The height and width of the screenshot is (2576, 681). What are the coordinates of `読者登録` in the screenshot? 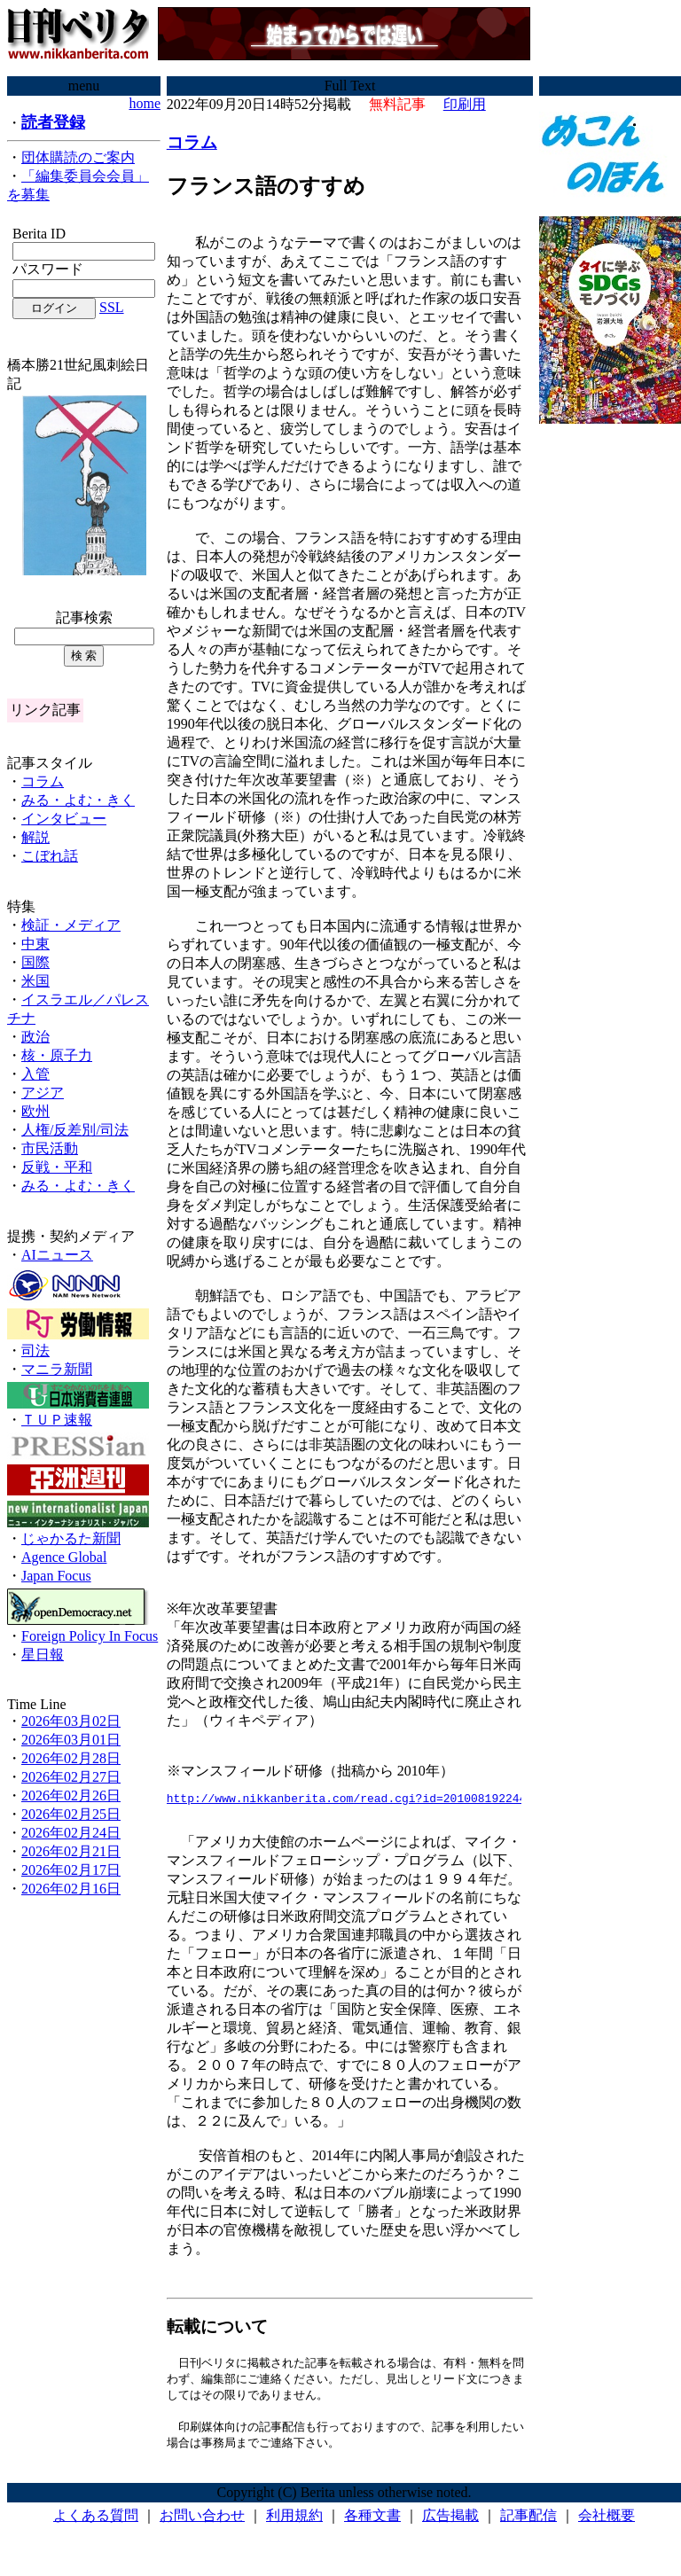 It's located at (53, 122).